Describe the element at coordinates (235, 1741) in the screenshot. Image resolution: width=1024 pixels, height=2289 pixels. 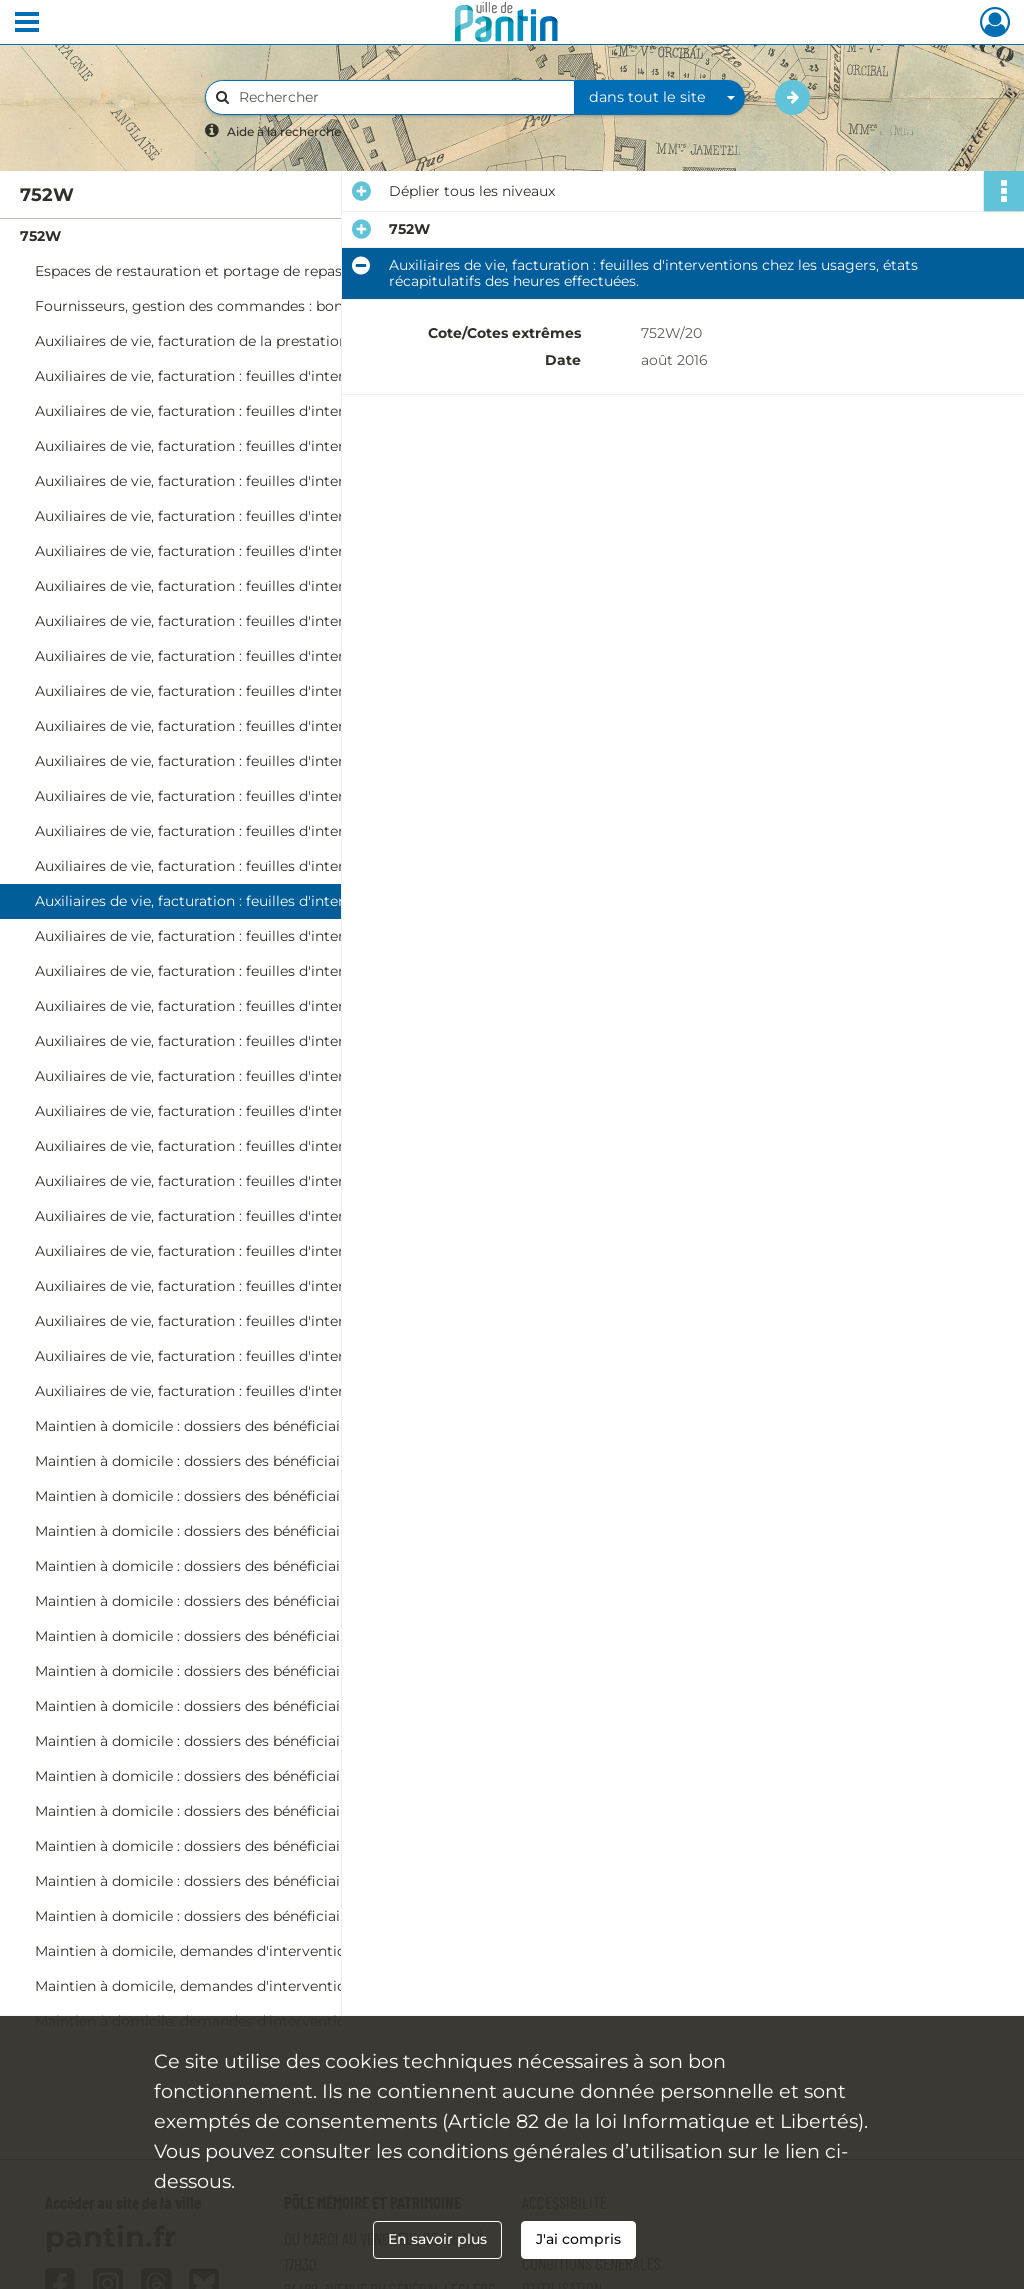
I see `Maintien à domicile : dossiers des bénéficiaires sortis du service (Rj-S).` at that location.